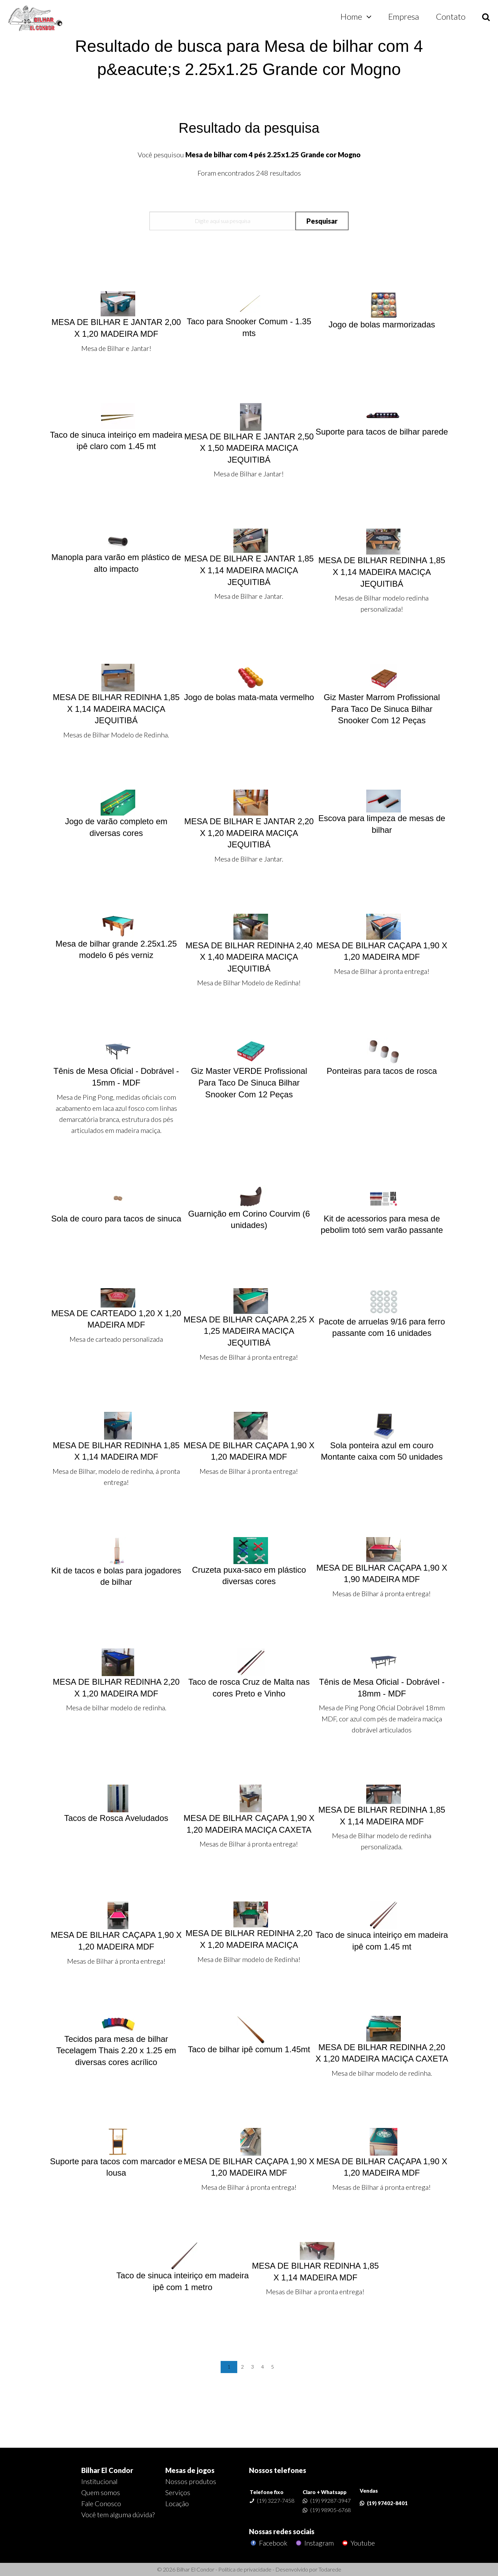 This screenshot has height=2576, width=498. Describe the element at coordinates (190, 2481) in the screenshot. I see `Nossos produtos` at that location.